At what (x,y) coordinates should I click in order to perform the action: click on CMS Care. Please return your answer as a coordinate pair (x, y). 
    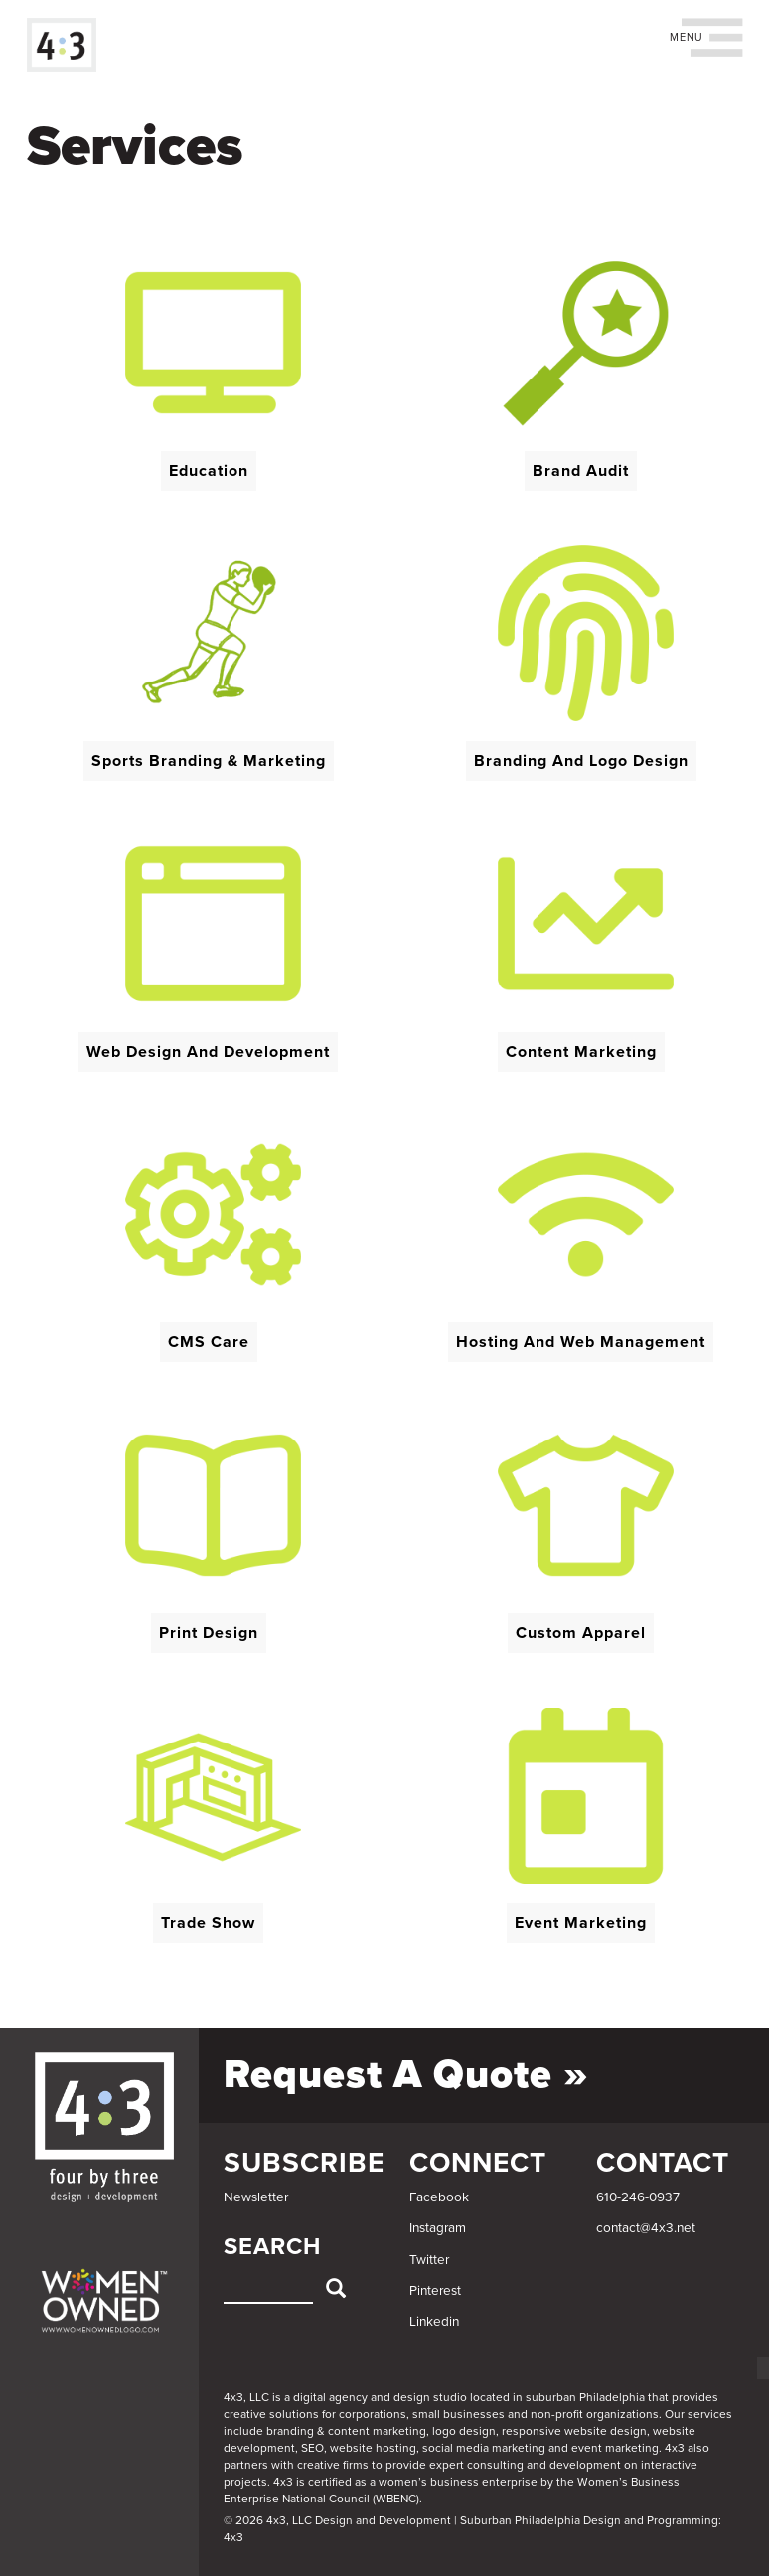
    Looking at the image, I should click on (208, 1342).